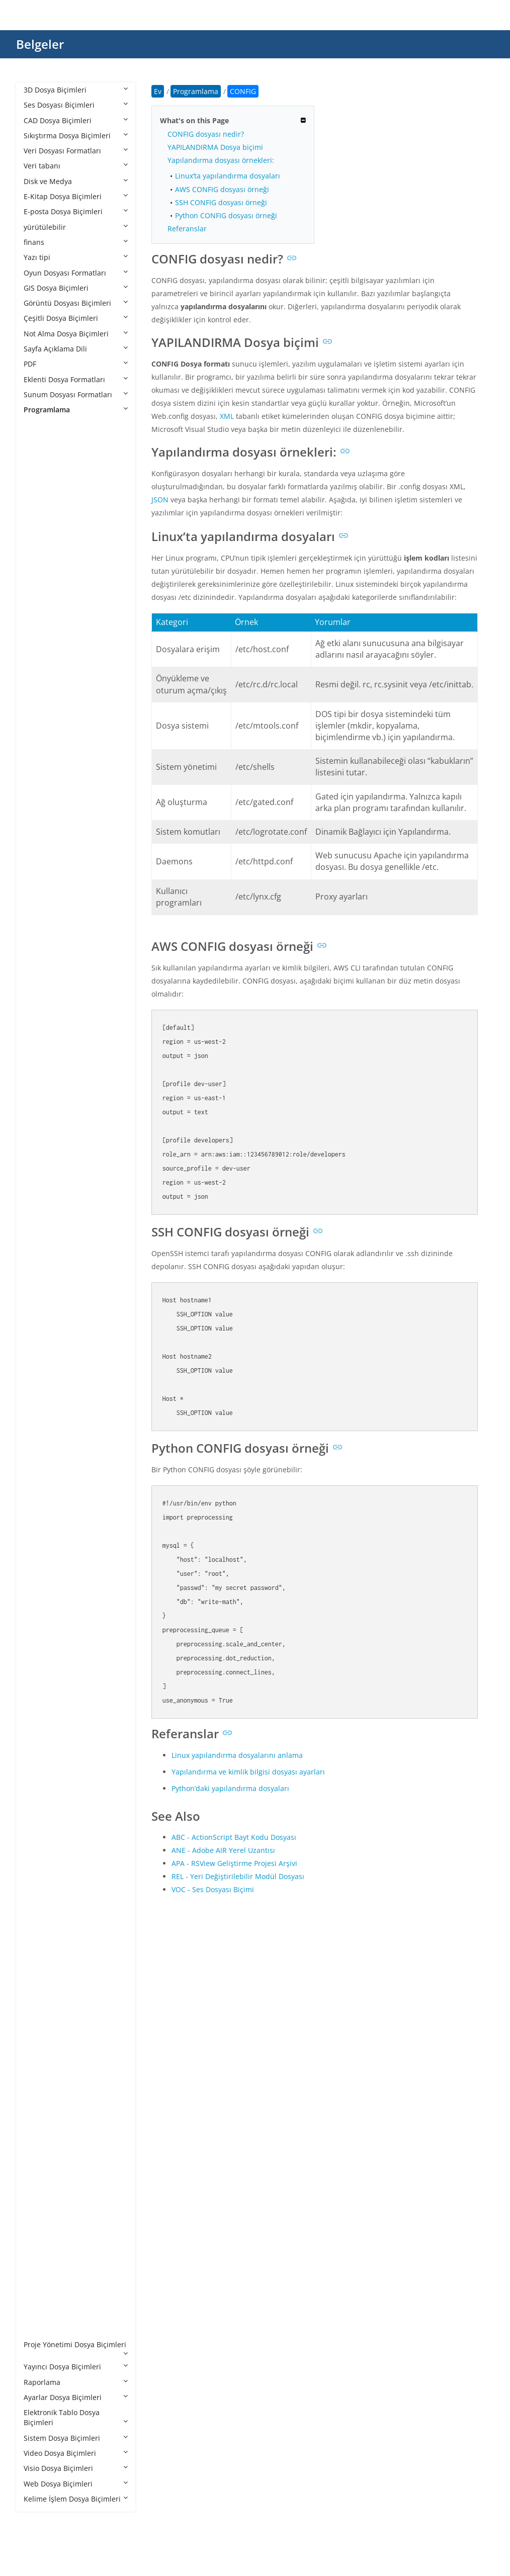  I want to click on PYW, so click(41, 1887).